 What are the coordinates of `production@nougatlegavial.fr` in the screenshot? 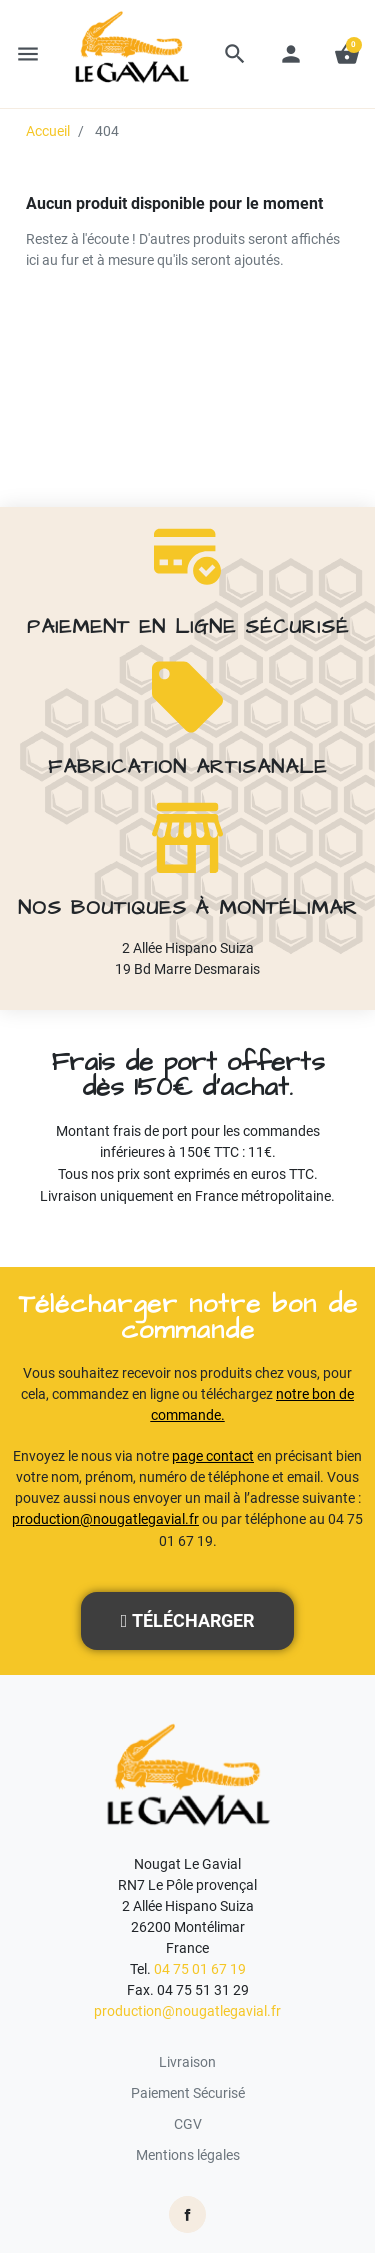 It's located at (105, 1519).